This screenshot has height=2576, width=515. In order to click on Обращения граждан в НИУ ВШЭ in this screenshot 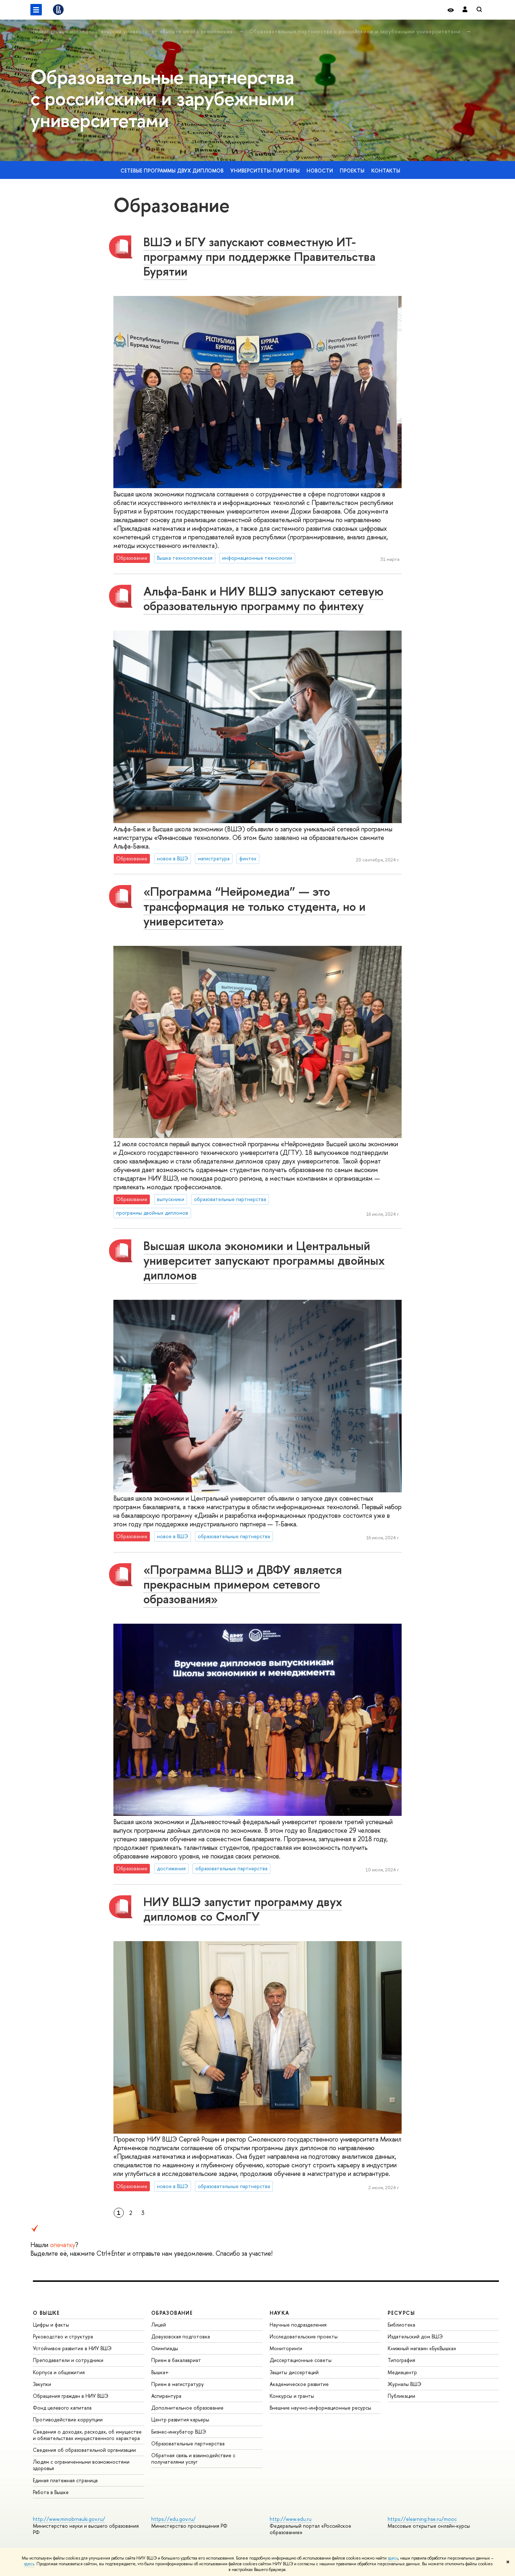, I will do `click(70, 2395)`.